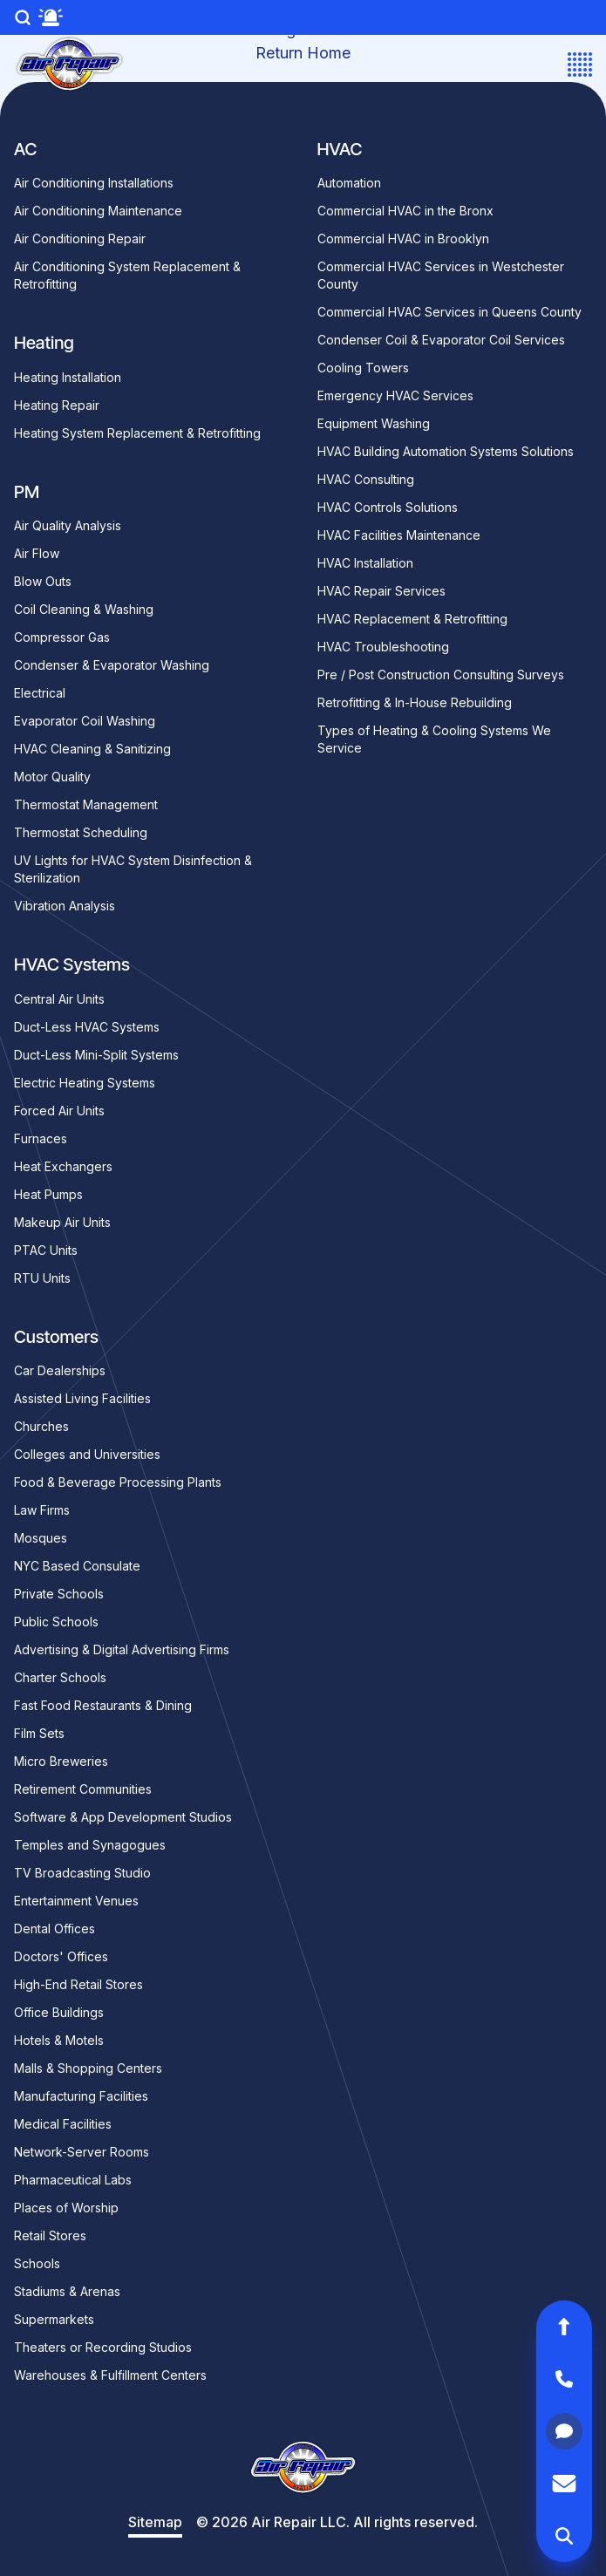 The image size is (606, 2576). Describe the element at coordinates (414, 702) in the screenshot. I see `Retrofitting & In-House Rebuilding` at that location.